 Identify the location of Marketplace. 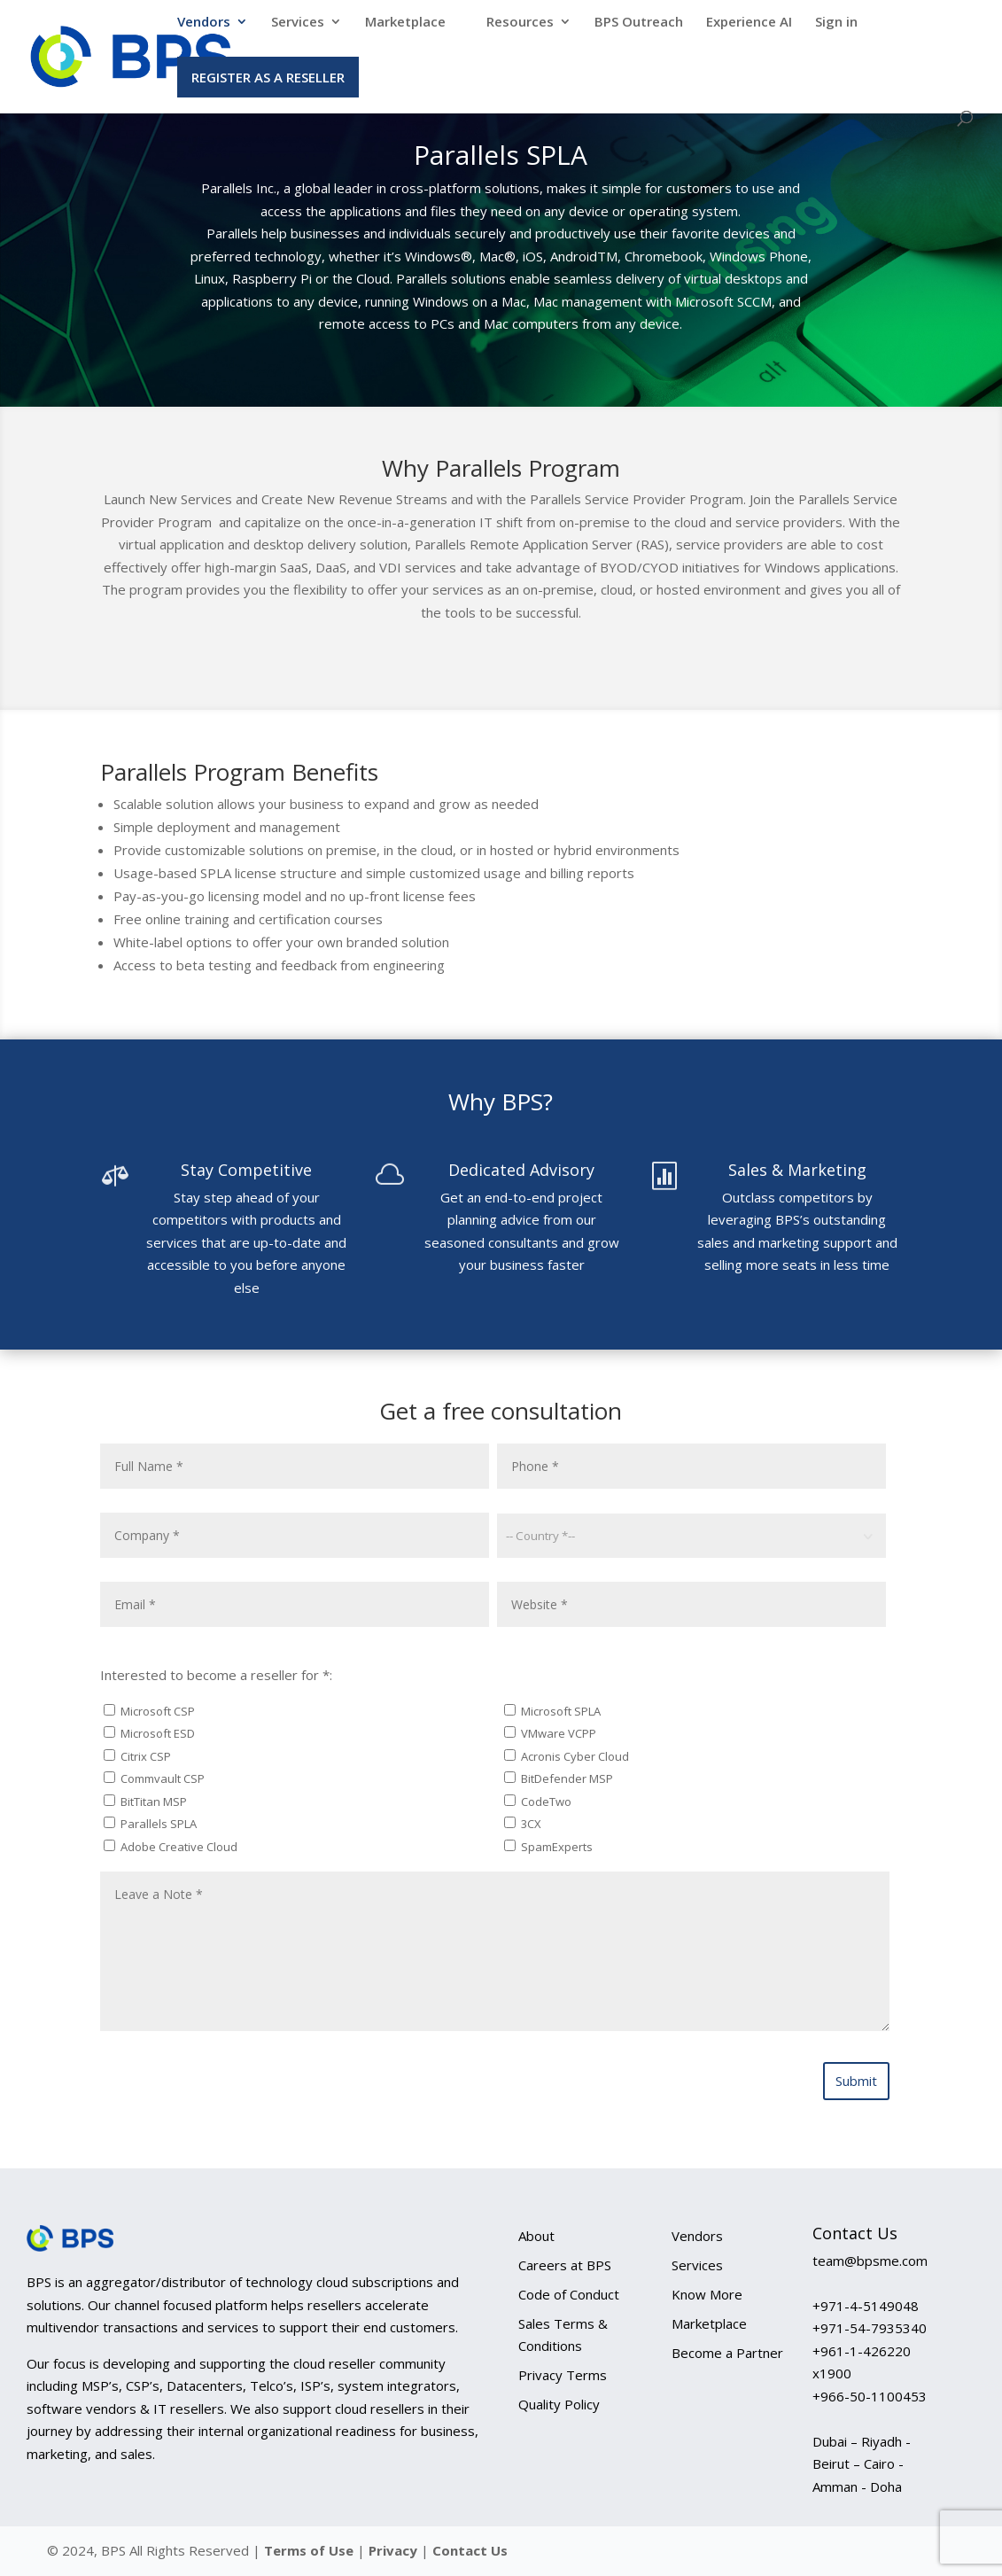
(405, 22).